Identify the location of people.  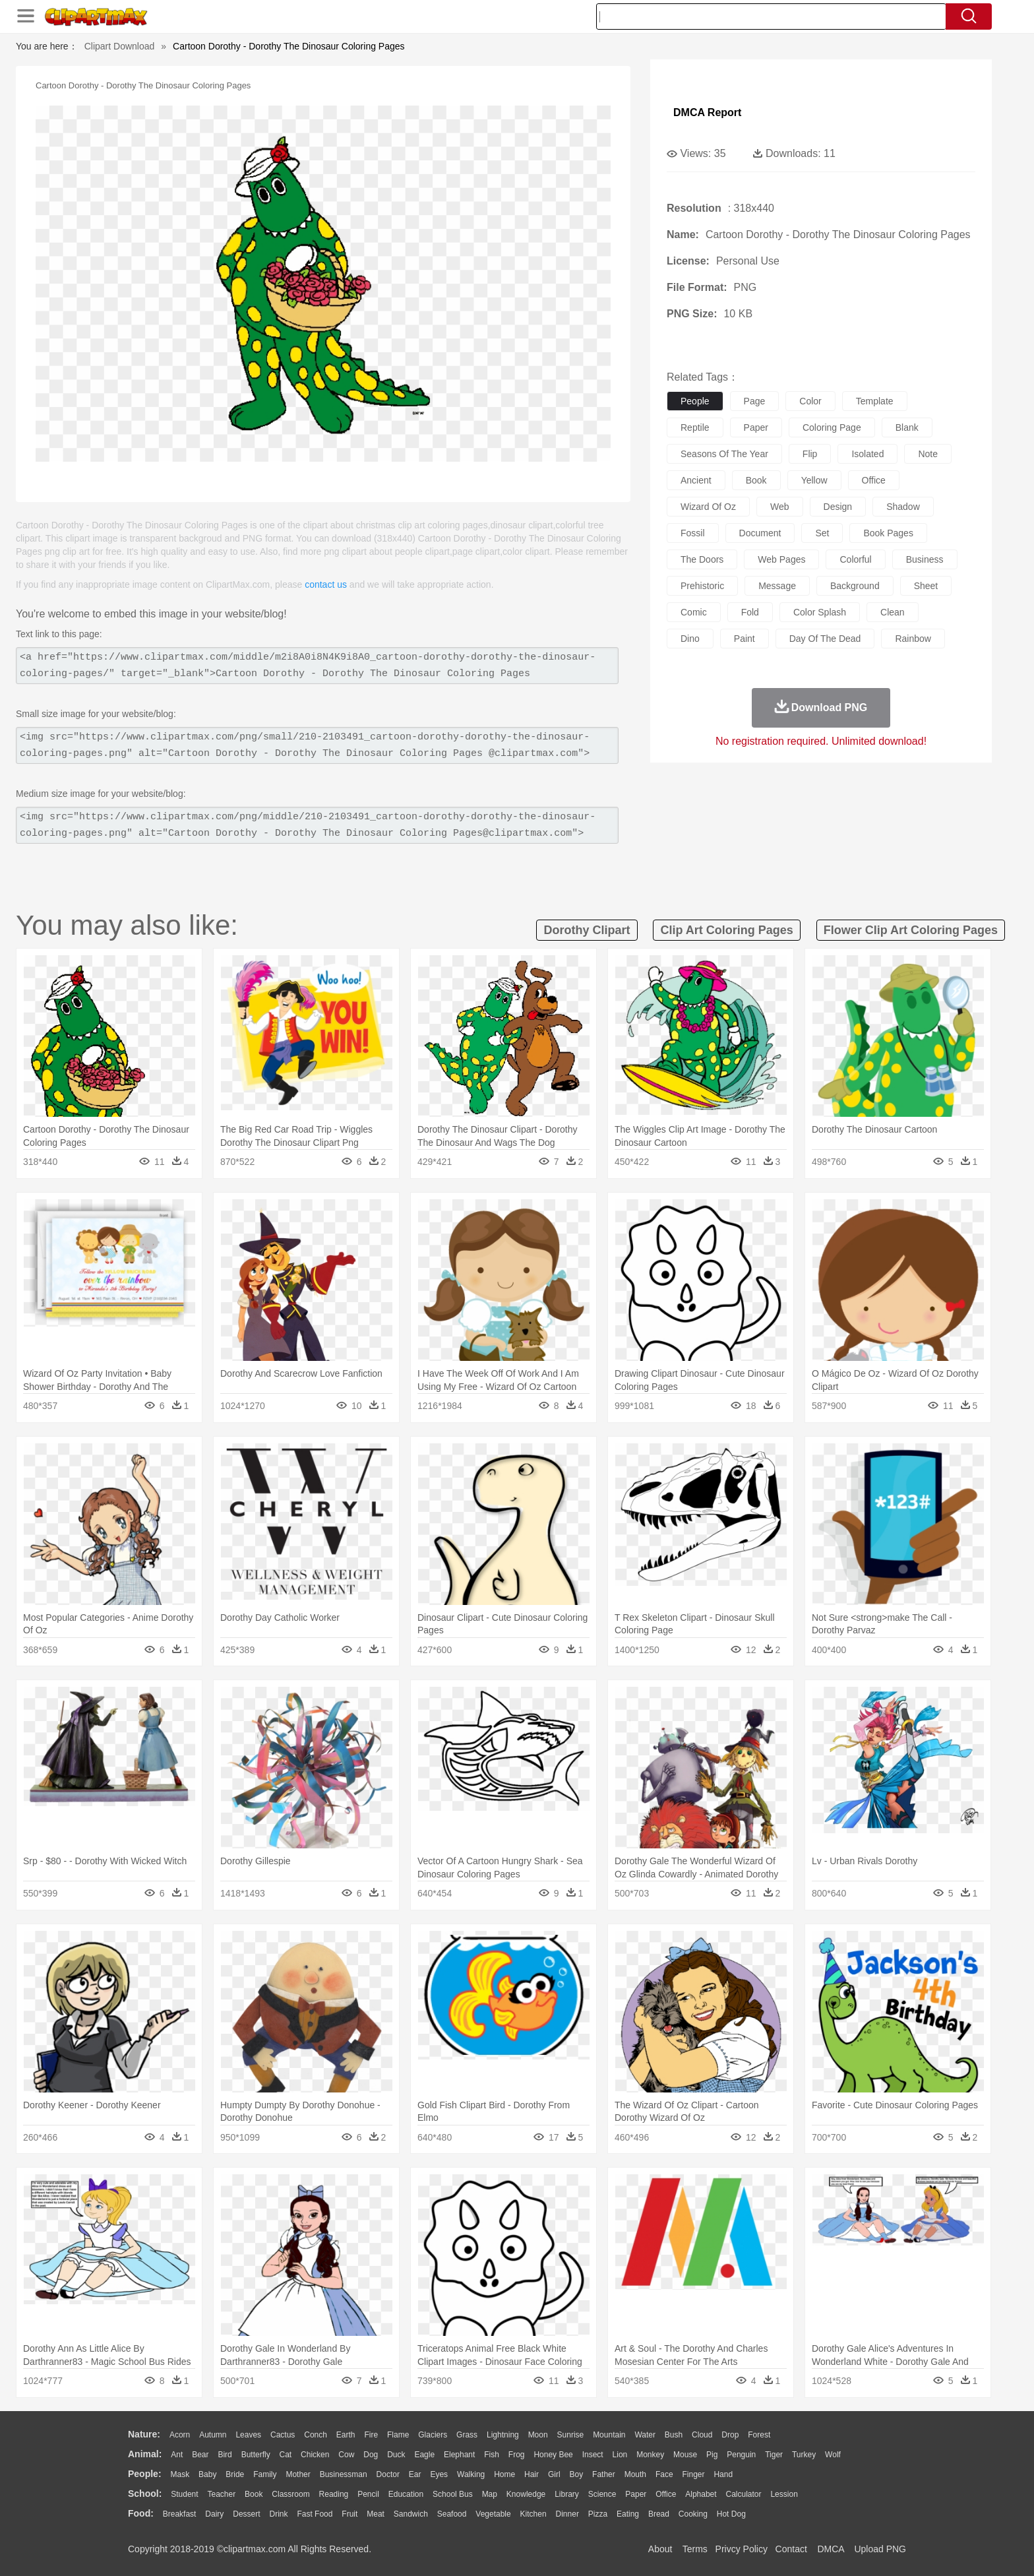
(695, 401).